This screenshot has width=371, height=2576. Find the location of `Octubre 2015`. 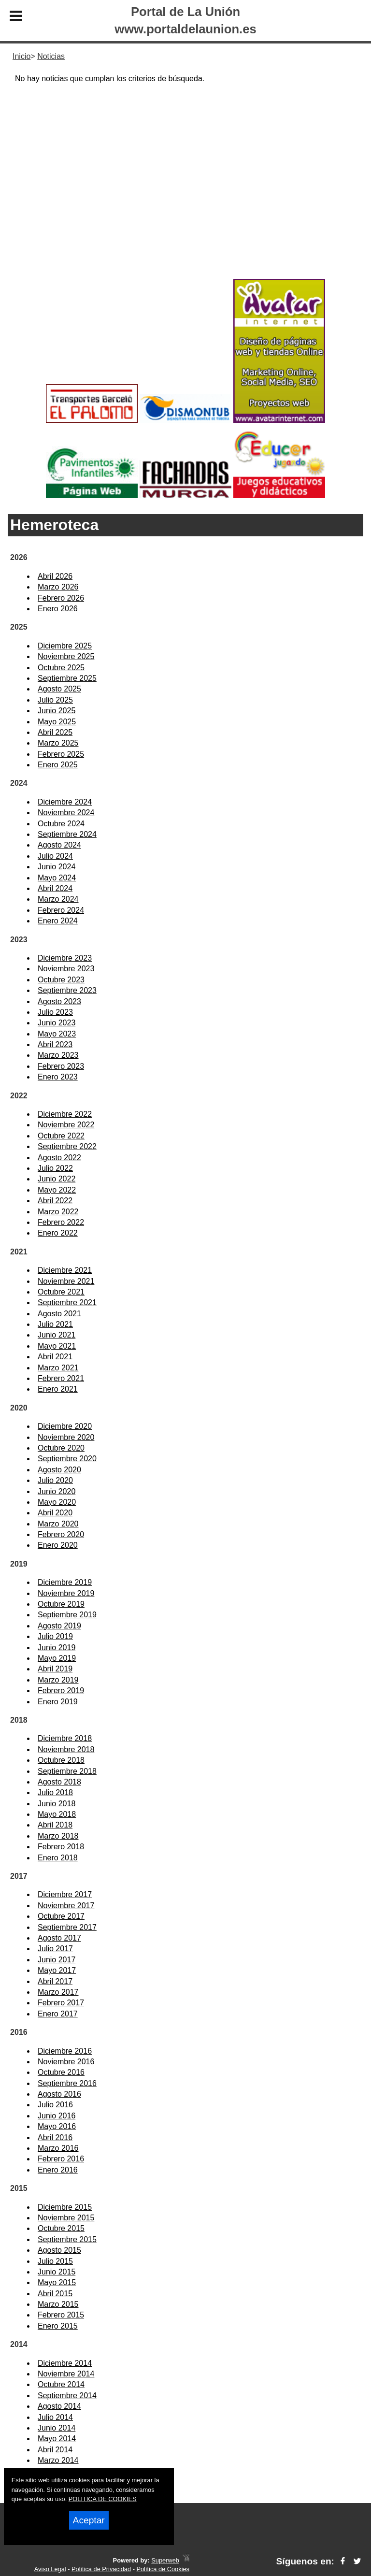

Octubre 2015 is located at coordinates (61, 2228).